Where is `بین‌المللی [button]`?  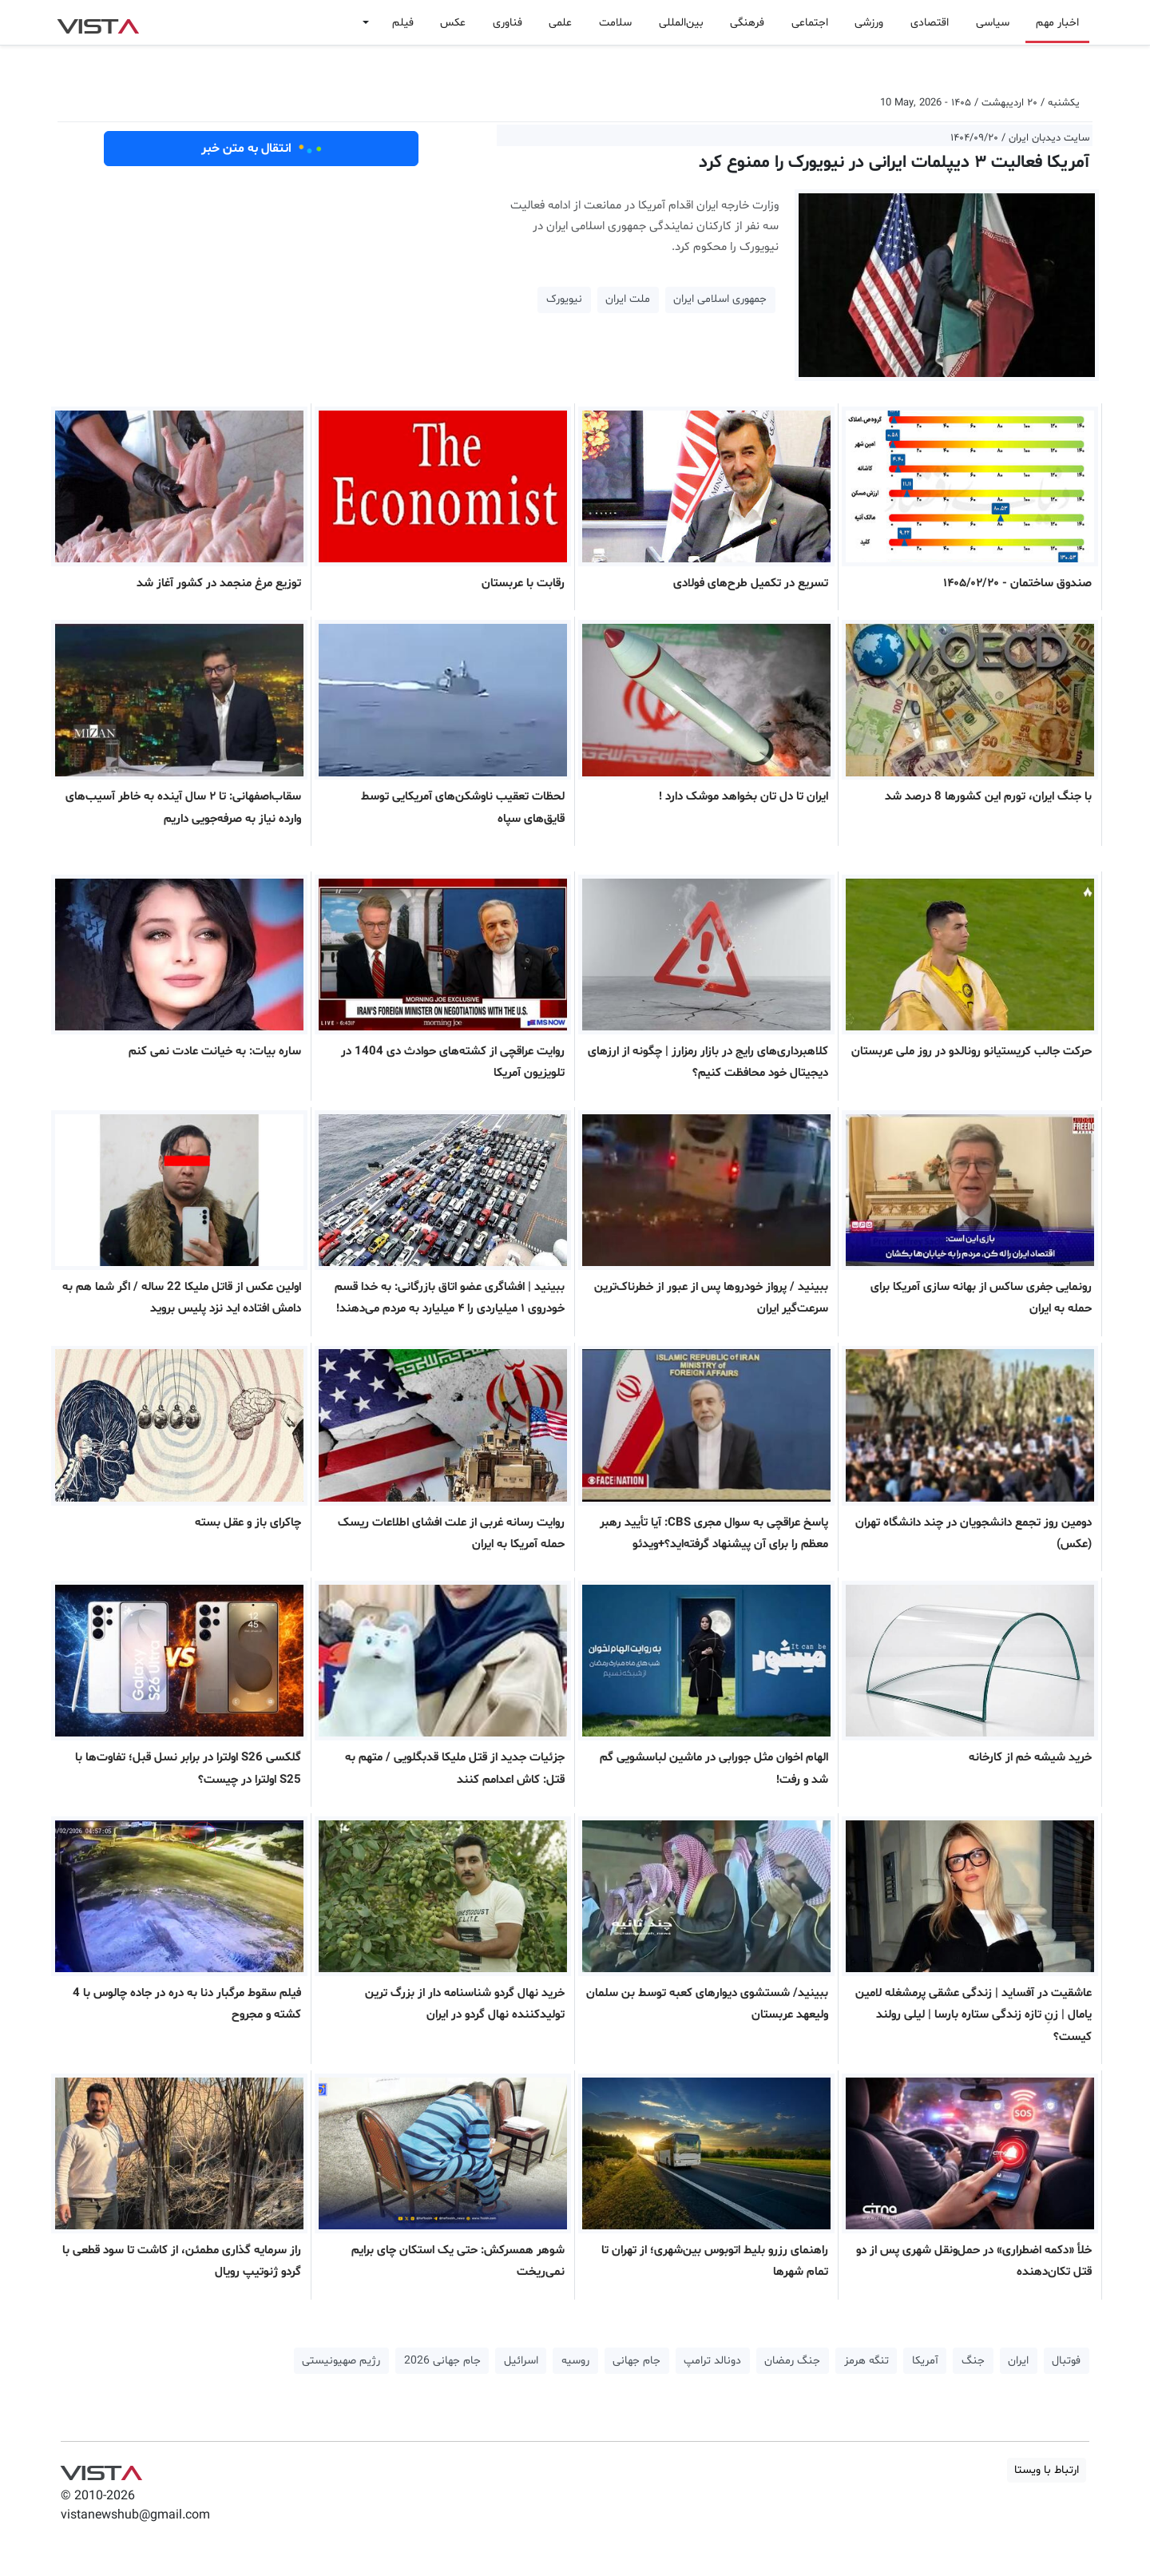 بین‌المللی [button] is located at coordinates (681, 22).